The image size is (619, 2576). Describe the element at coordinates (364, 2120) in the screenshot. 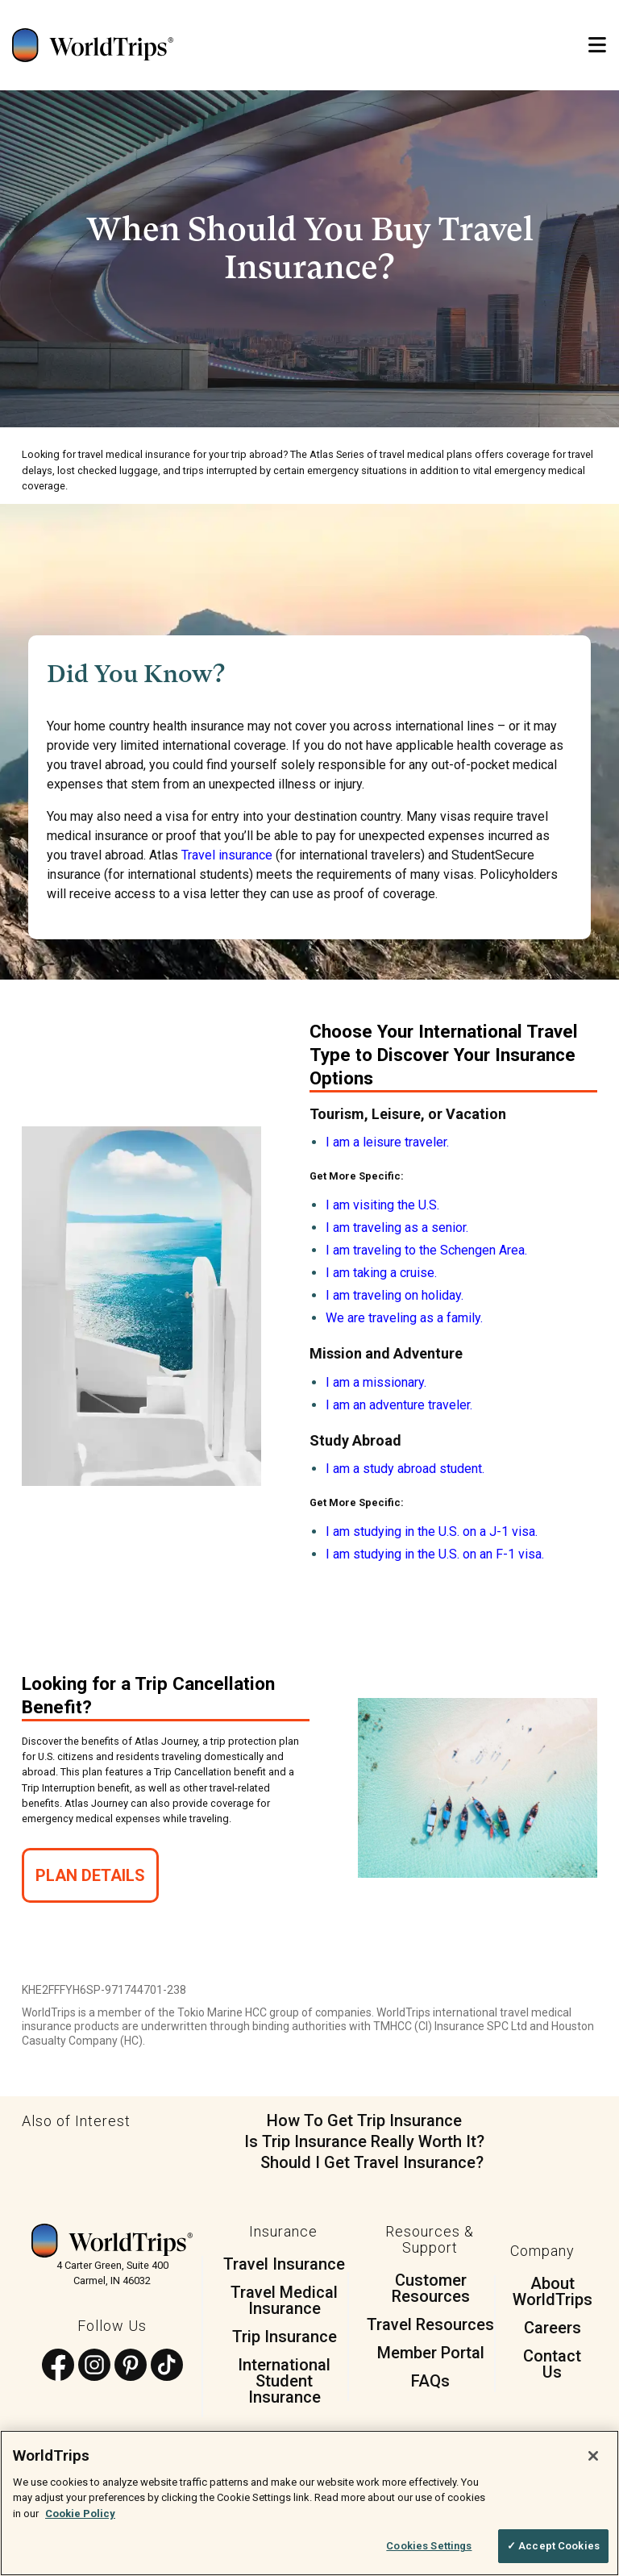

I see `How To Get Trip Insurance` at that location.